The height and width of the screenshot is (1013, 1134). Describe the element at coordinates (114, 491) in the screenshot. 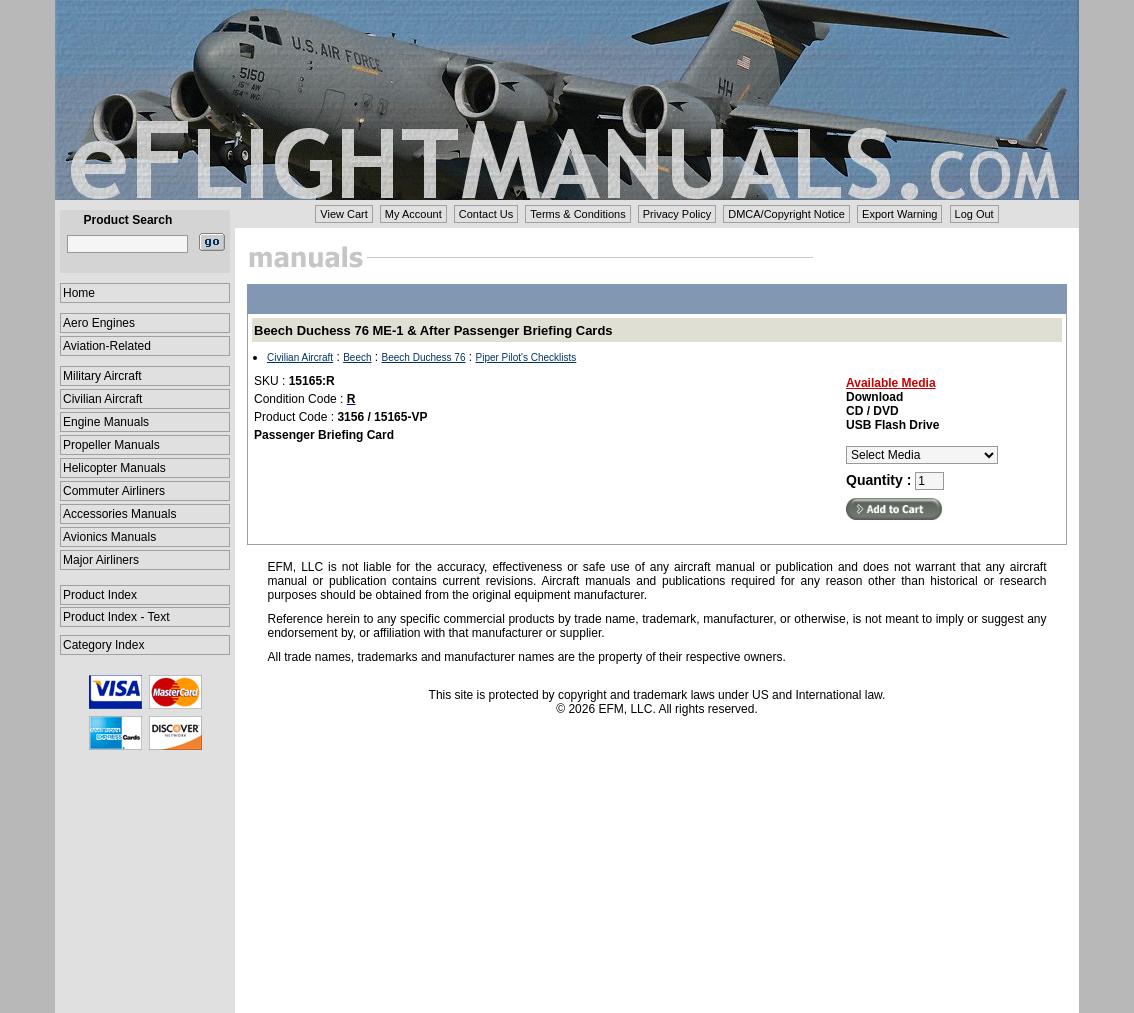

I see `Commuter Airliners` at that location.